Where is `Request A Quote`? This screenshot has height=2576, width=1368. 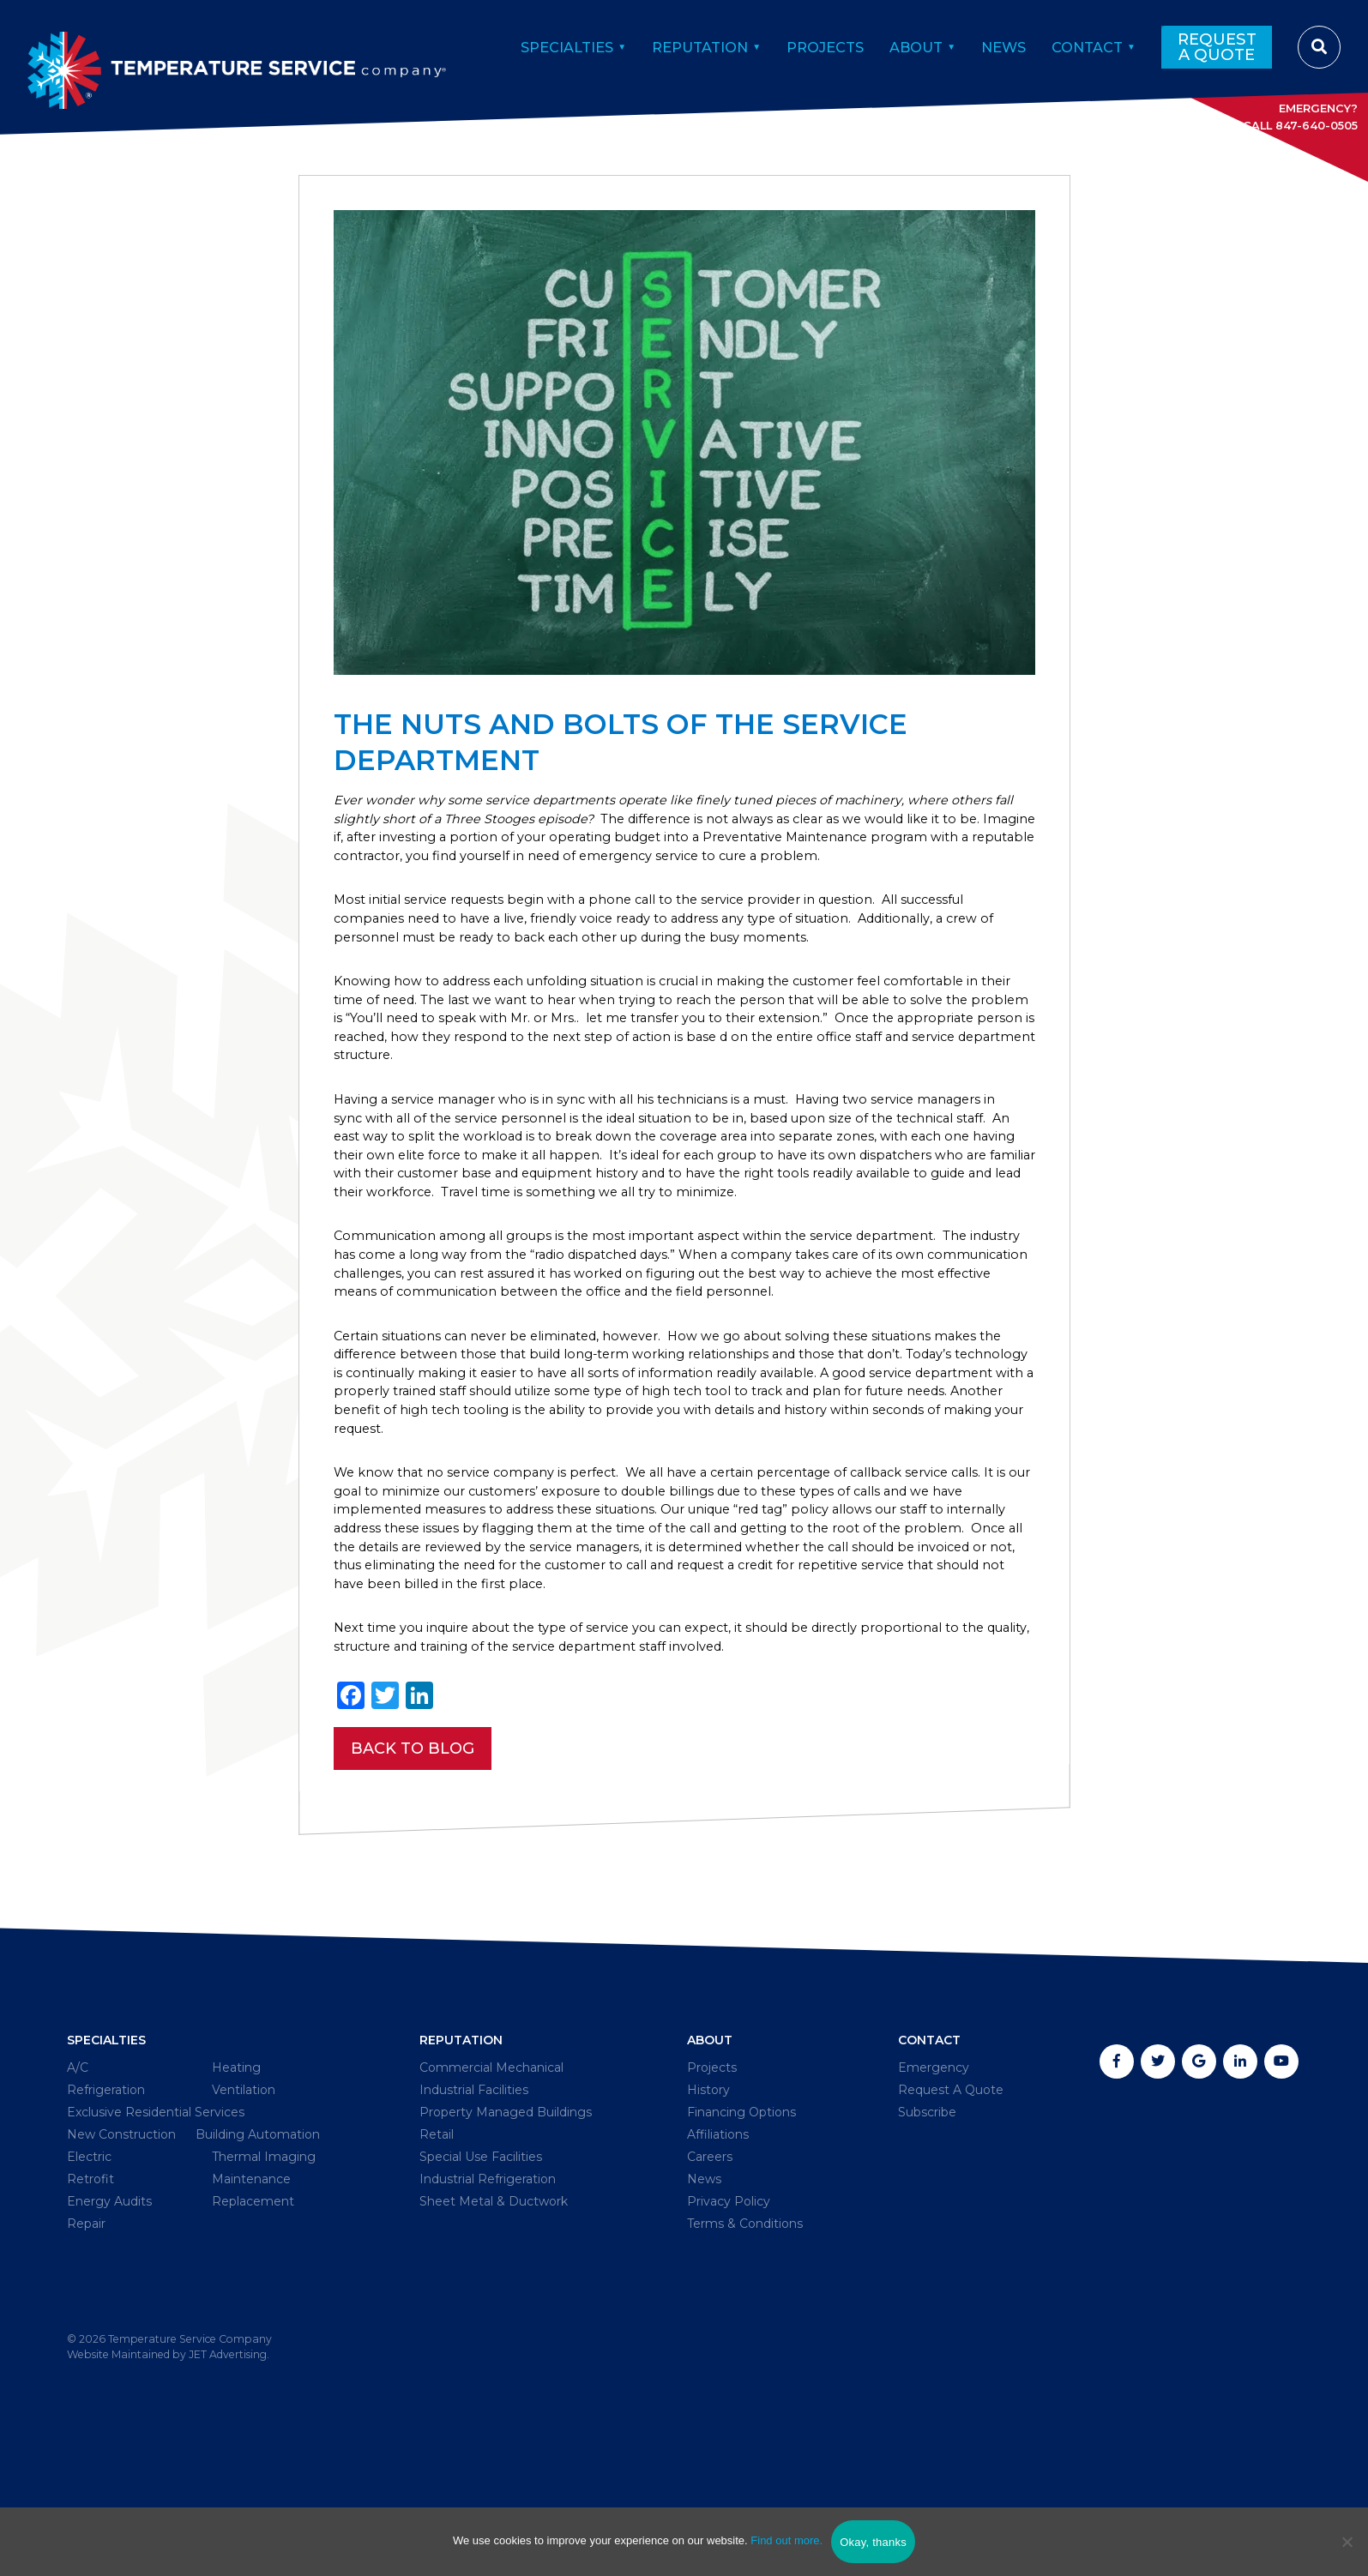
Request A Quote is located at coordinates (1216, 44).